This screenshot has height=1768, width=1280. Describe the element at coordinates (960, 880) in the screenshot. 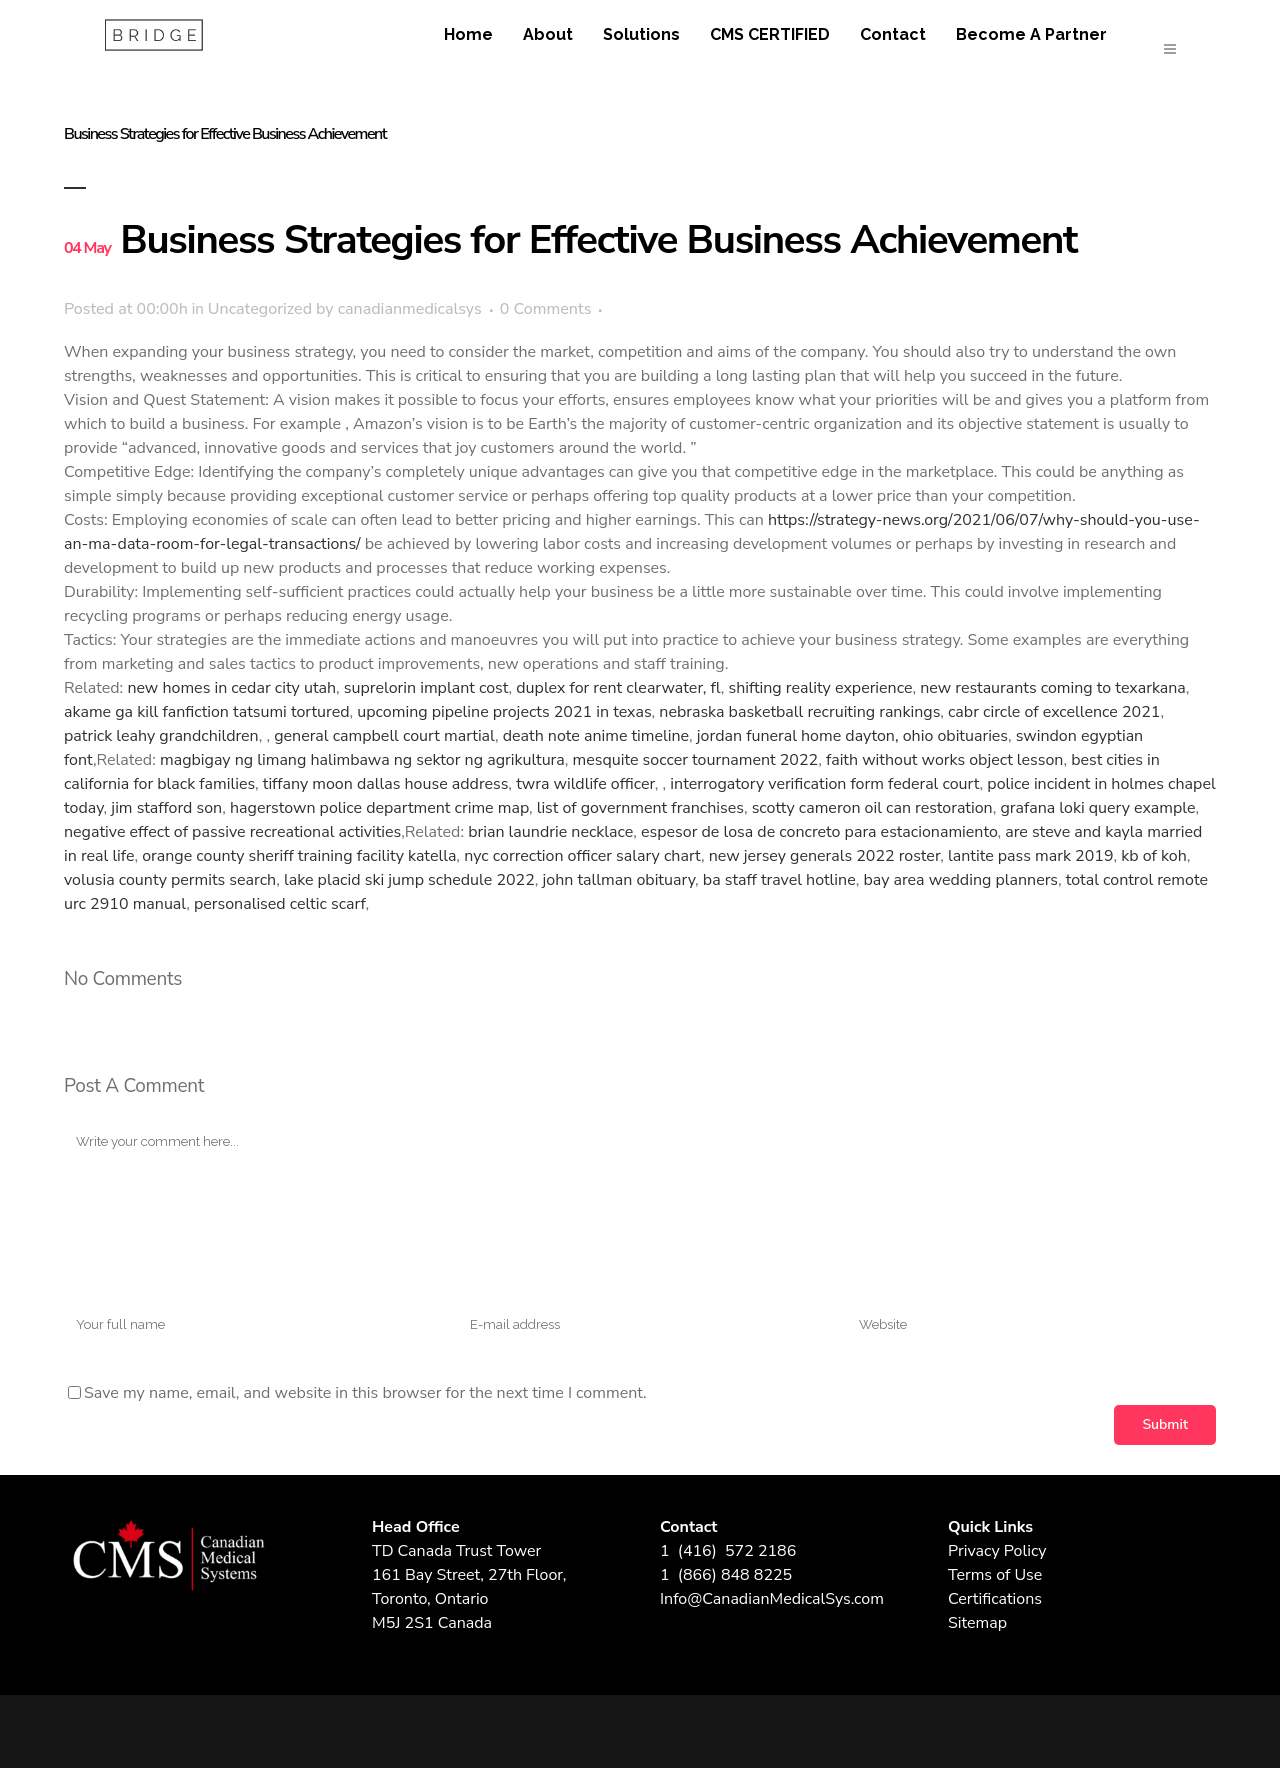

I see `bay area wedding planners` at that location.